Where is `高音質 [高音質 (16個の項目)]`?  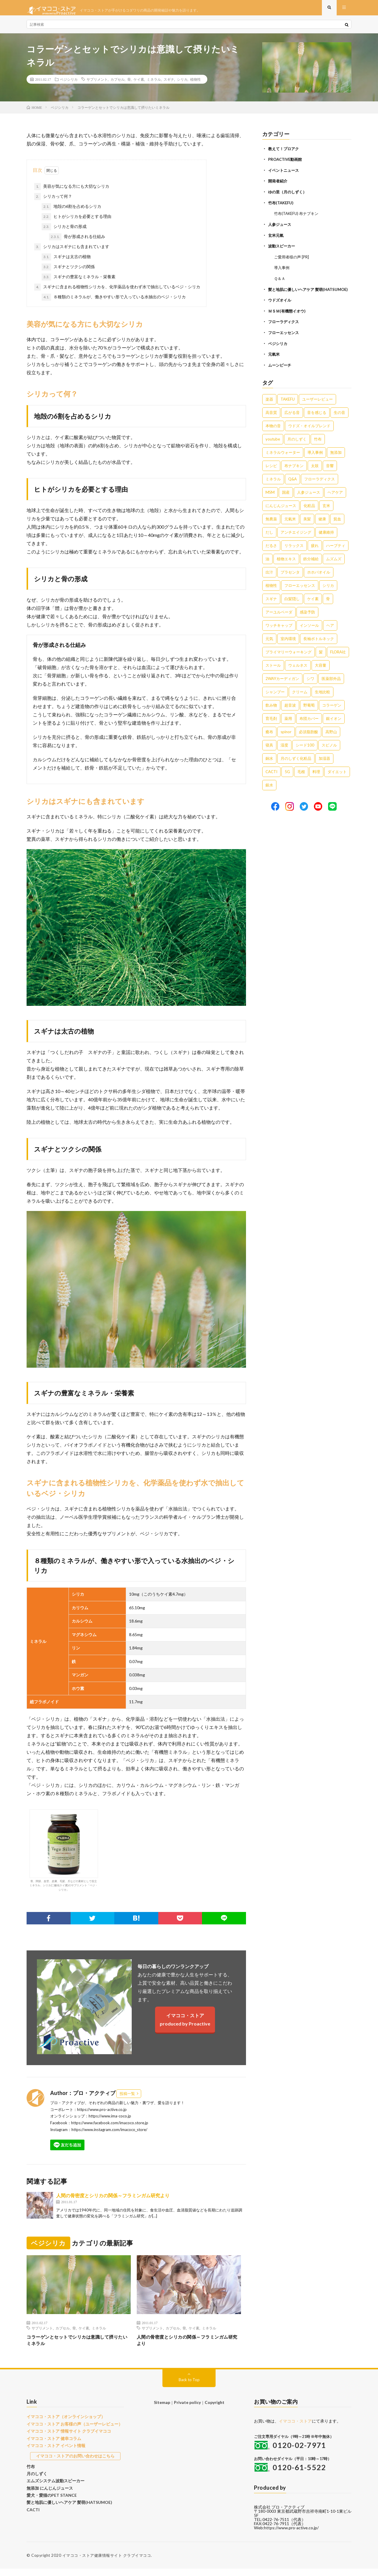
高音質 [高音質 (16個の項目)] is located at coordinates (271, 420).